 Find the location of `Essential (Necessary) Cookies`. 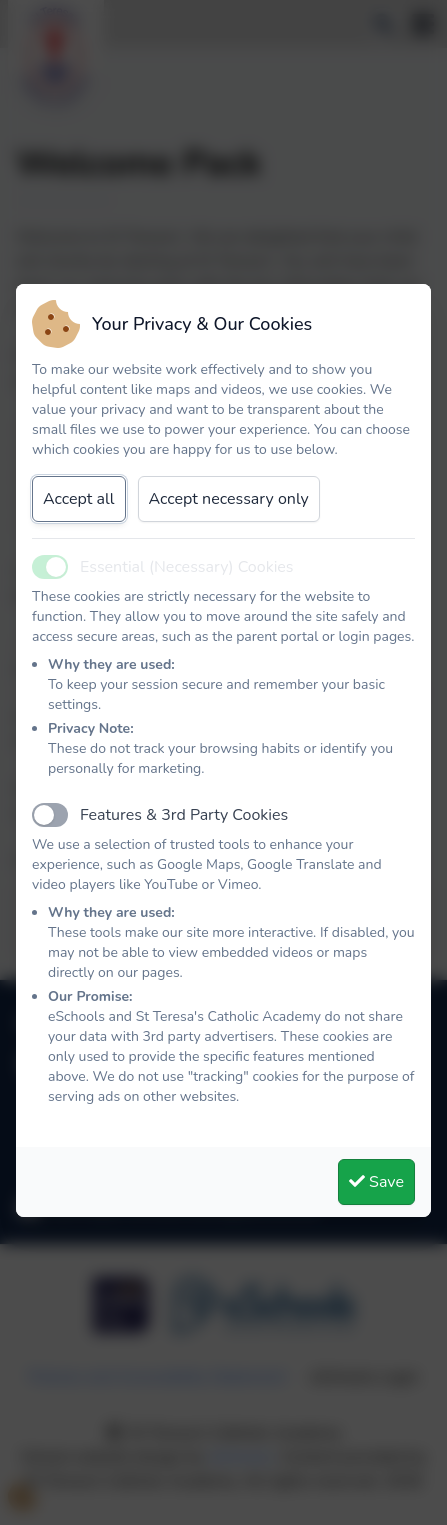

Essential (Necessary) Cookies is located at coordinates (187, 567).